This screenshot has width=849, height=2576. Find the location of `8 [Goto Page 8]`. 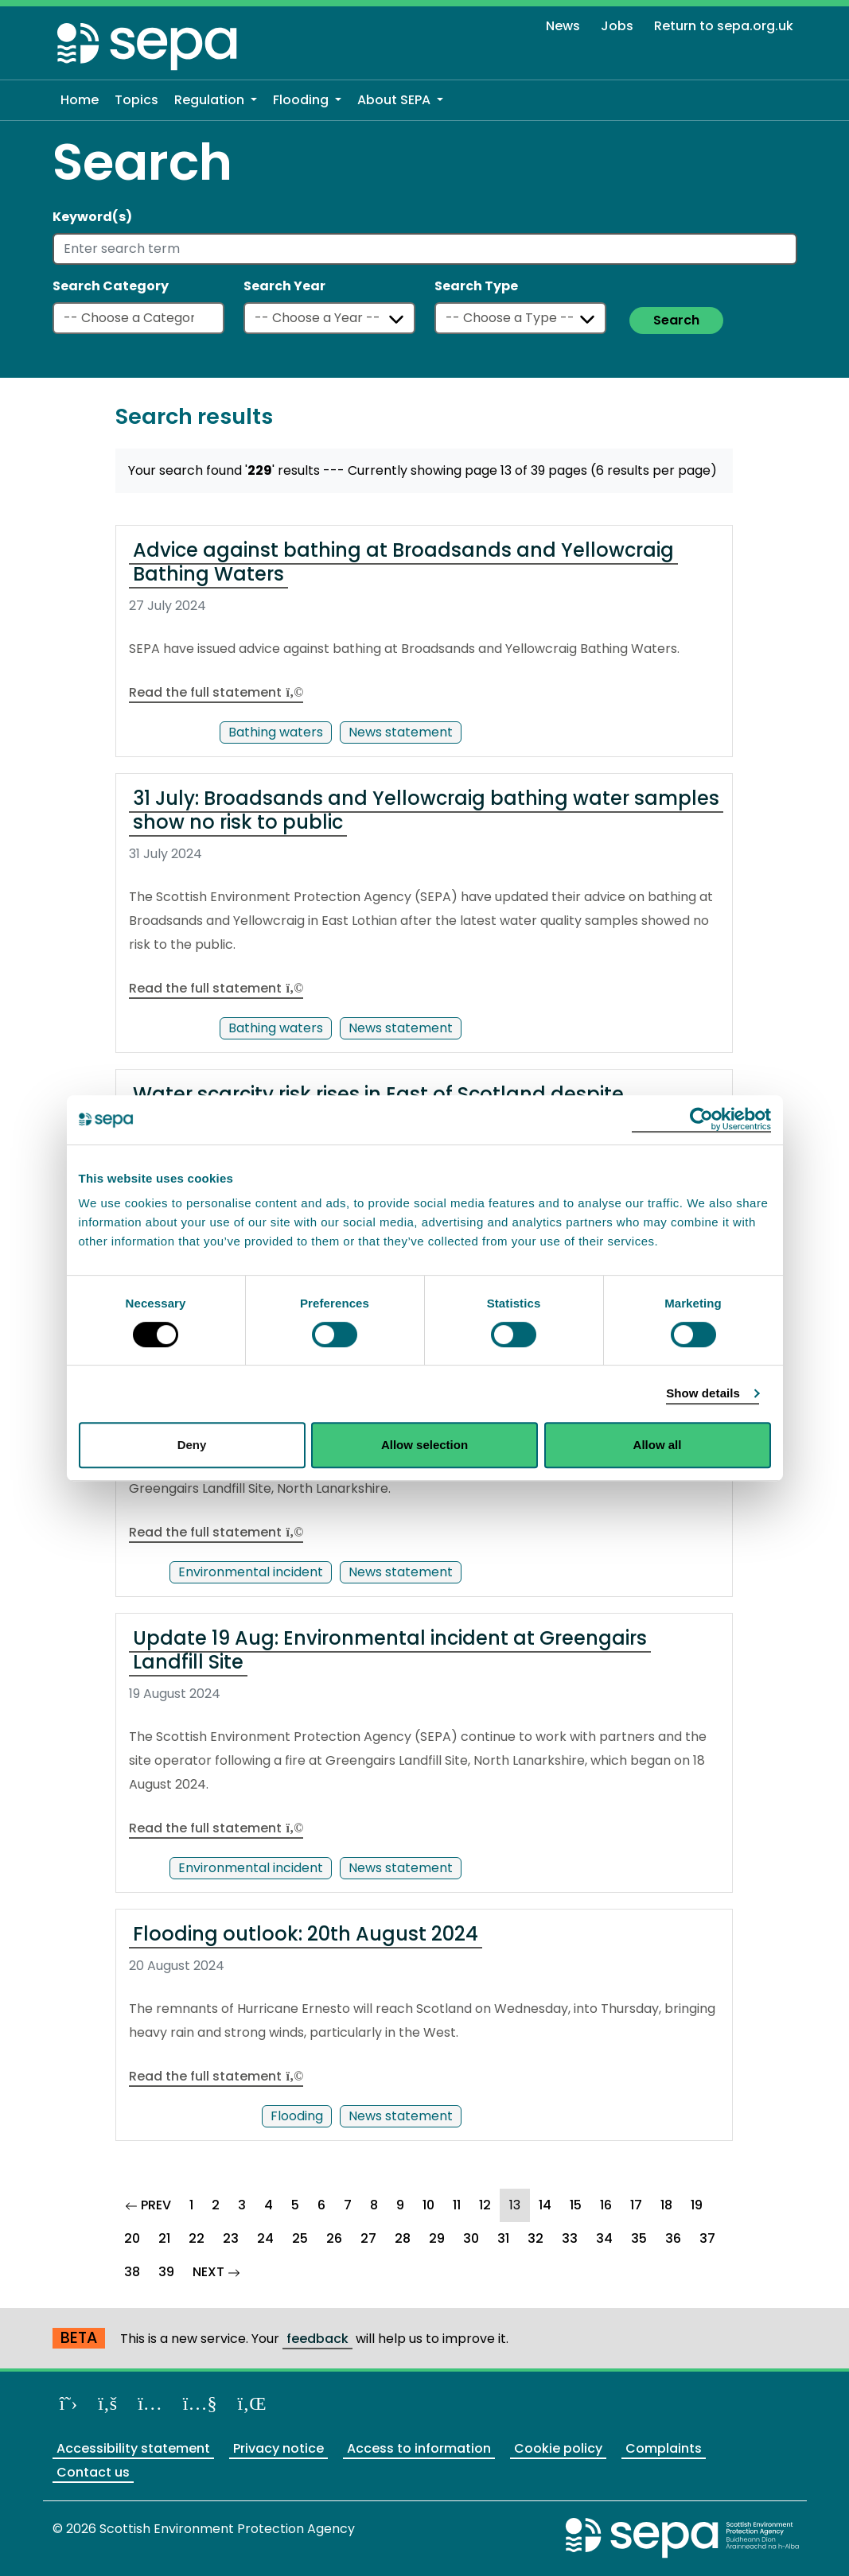

8 [Goto Page 8] is located at coordinates (374, 2205).